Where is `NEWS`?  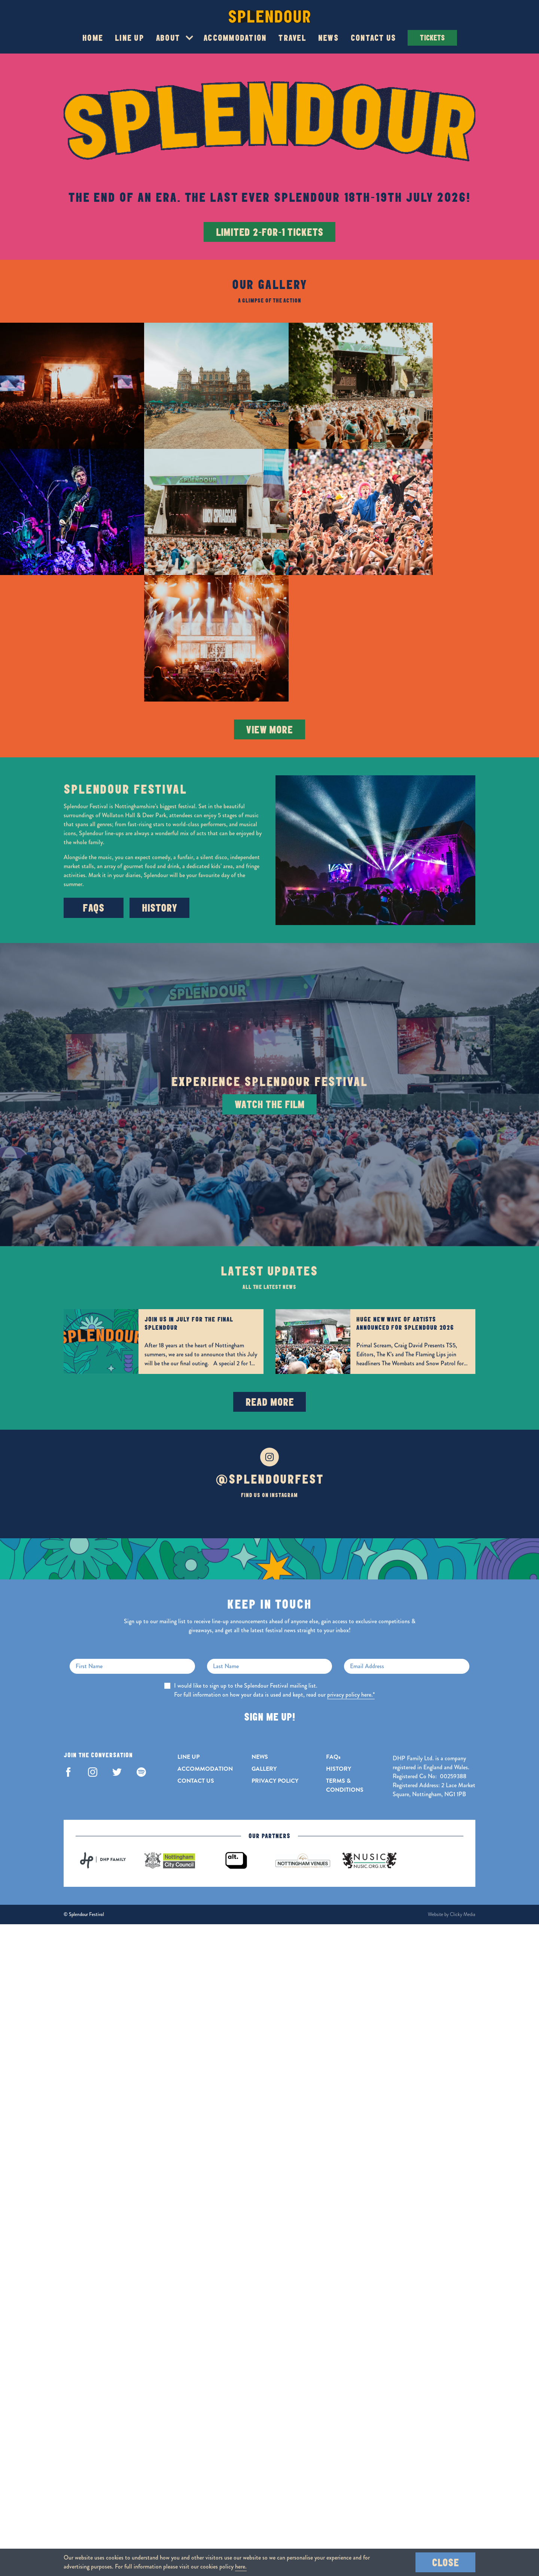 NEWS is located at coordinates (260, 1613).